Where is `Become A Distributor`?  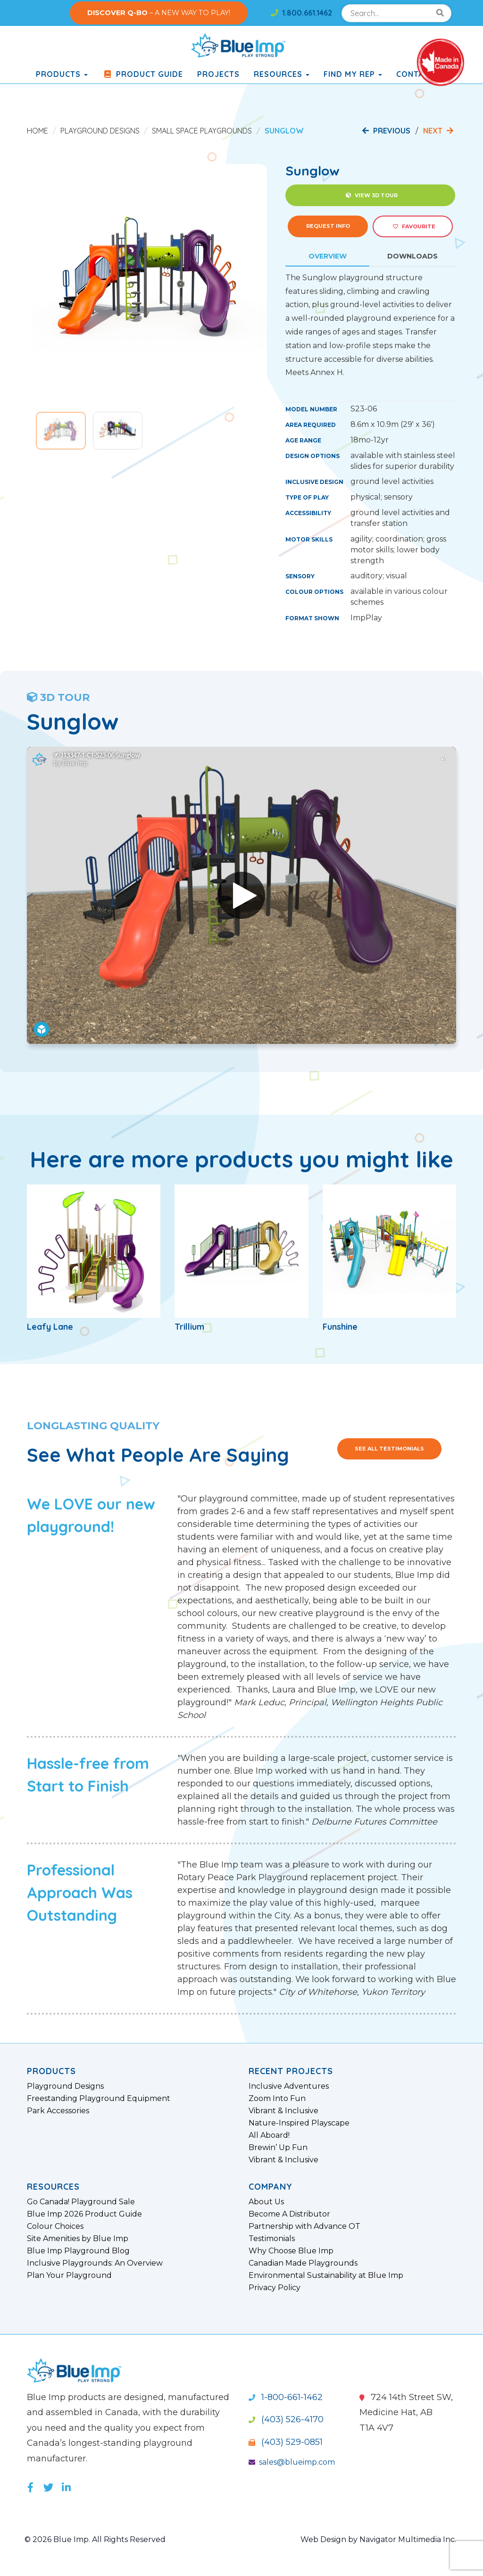 Become A Distributor is located at coordinates (289, 2214).